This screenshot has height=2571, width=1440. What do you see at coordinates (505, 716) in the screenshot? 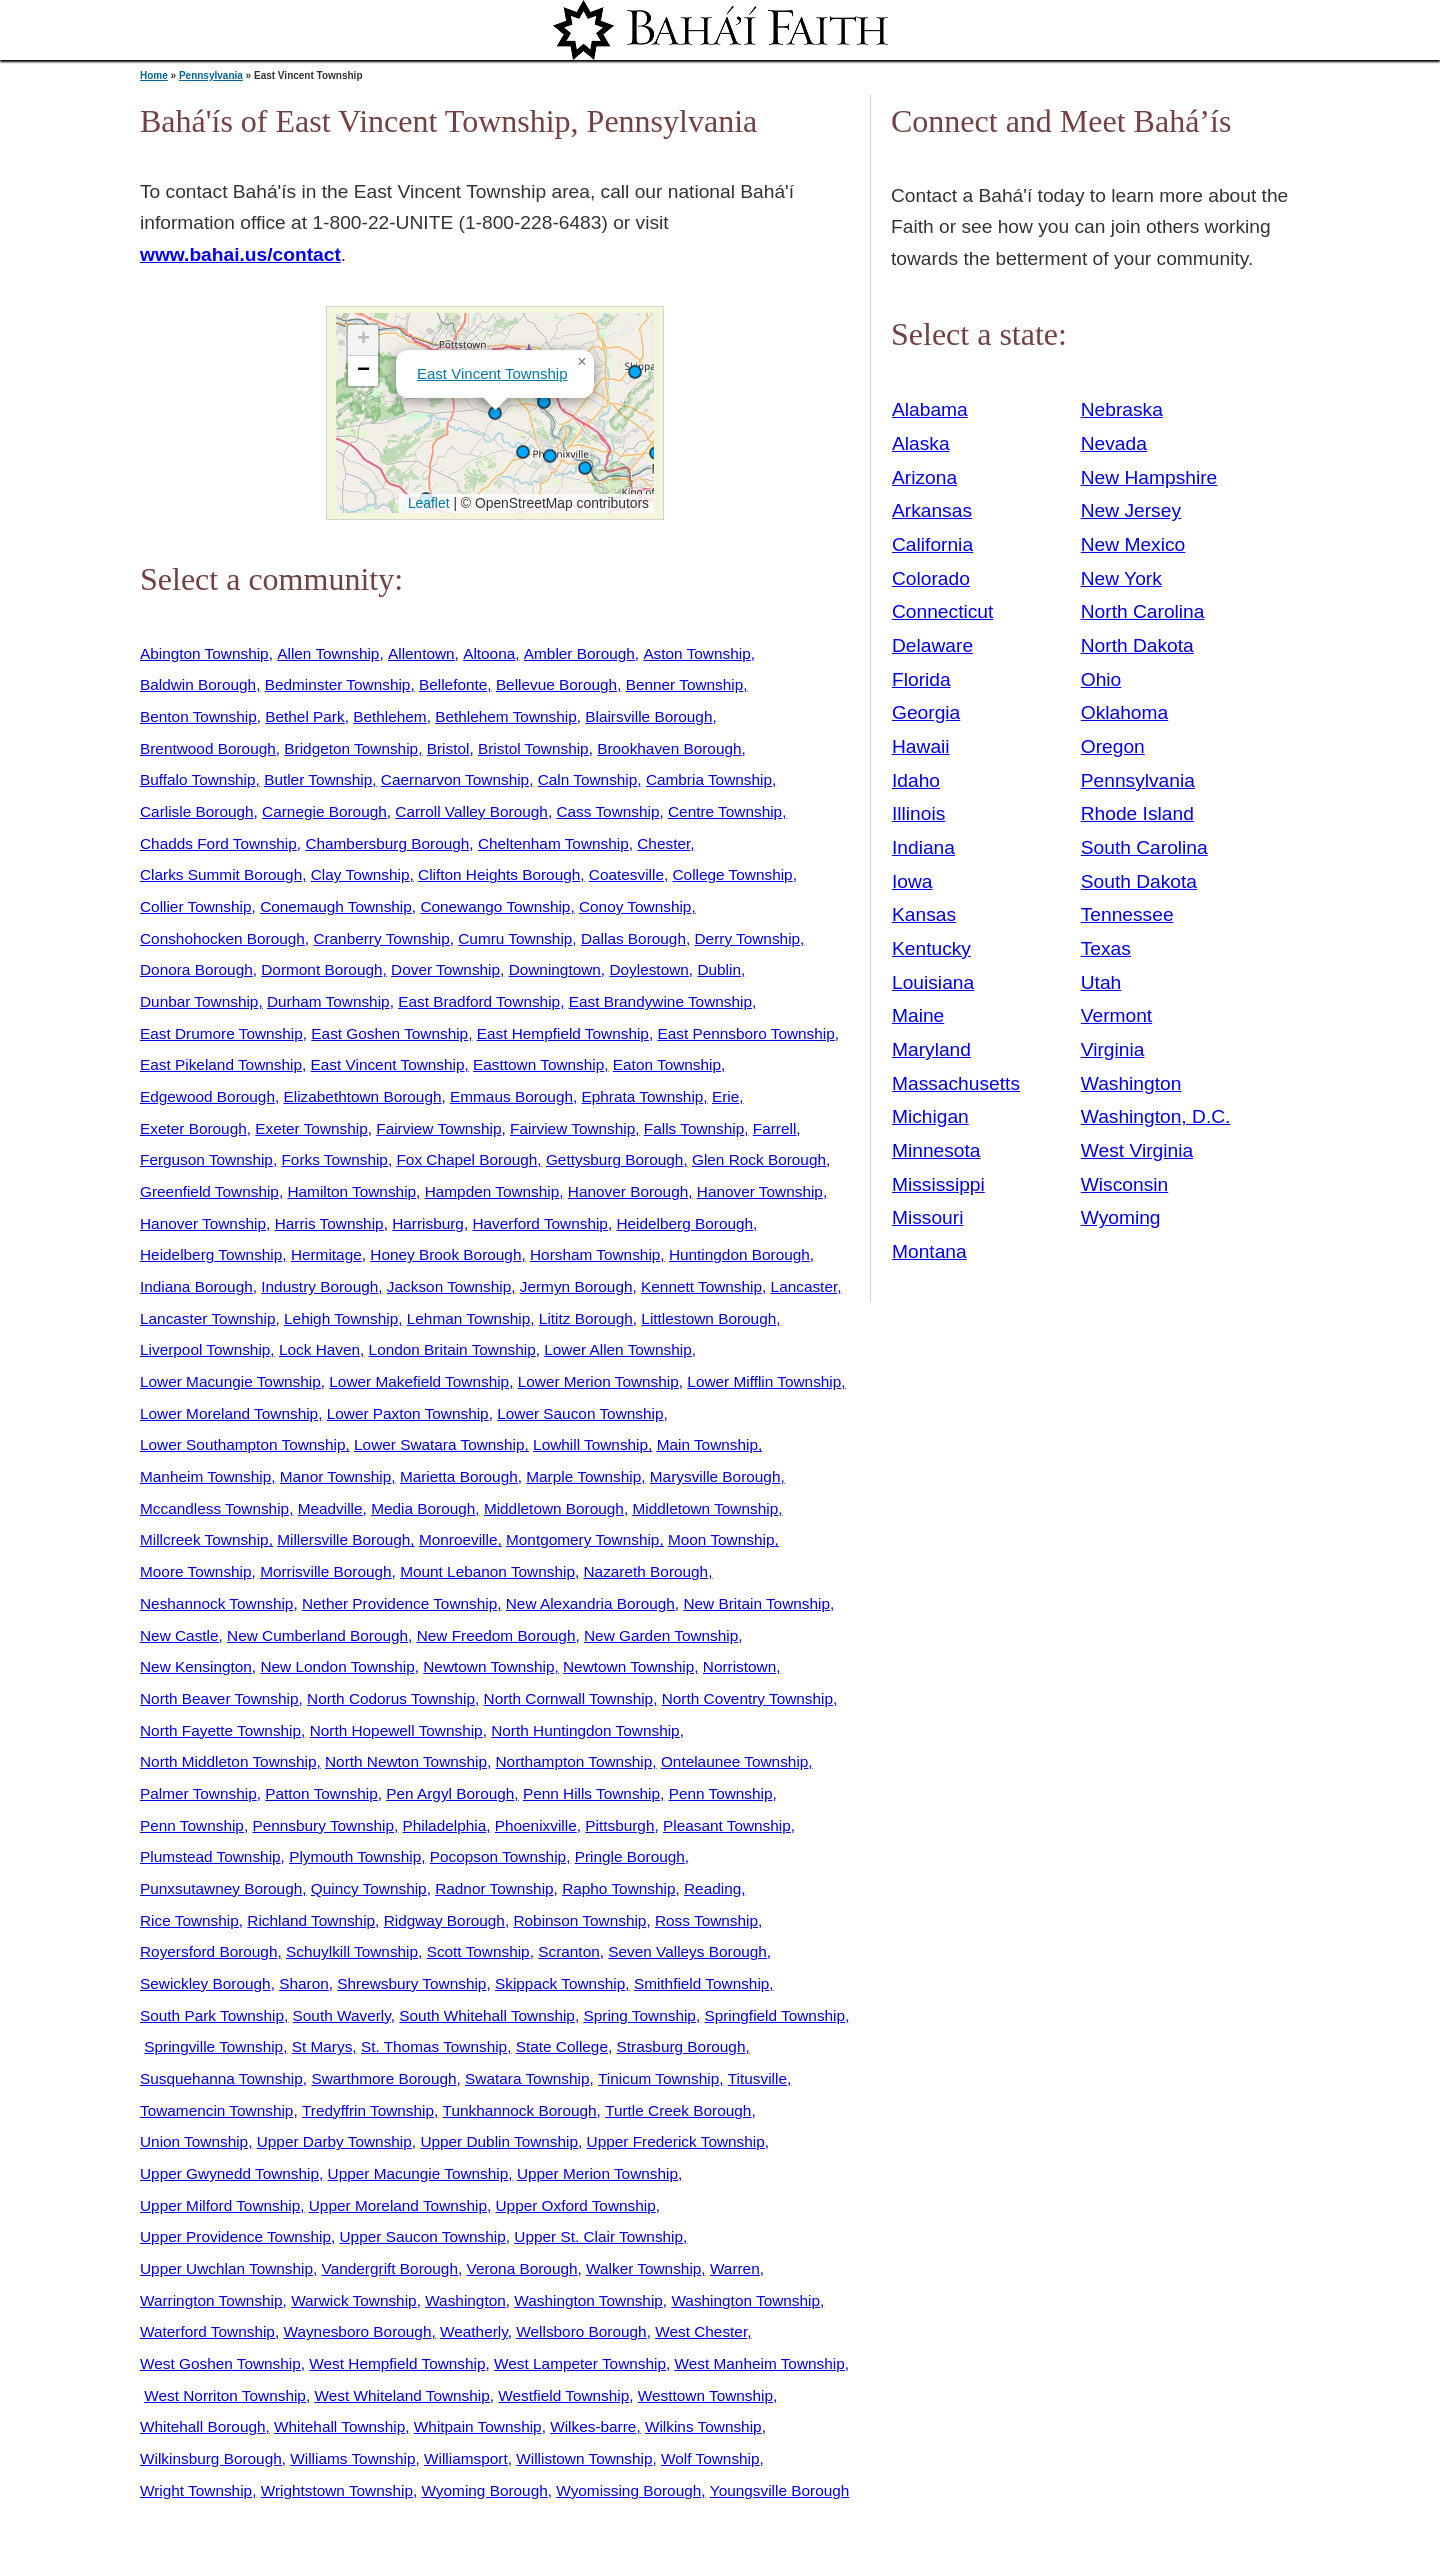
I see `Bethlehem Township` at bounding box center [505, 716].